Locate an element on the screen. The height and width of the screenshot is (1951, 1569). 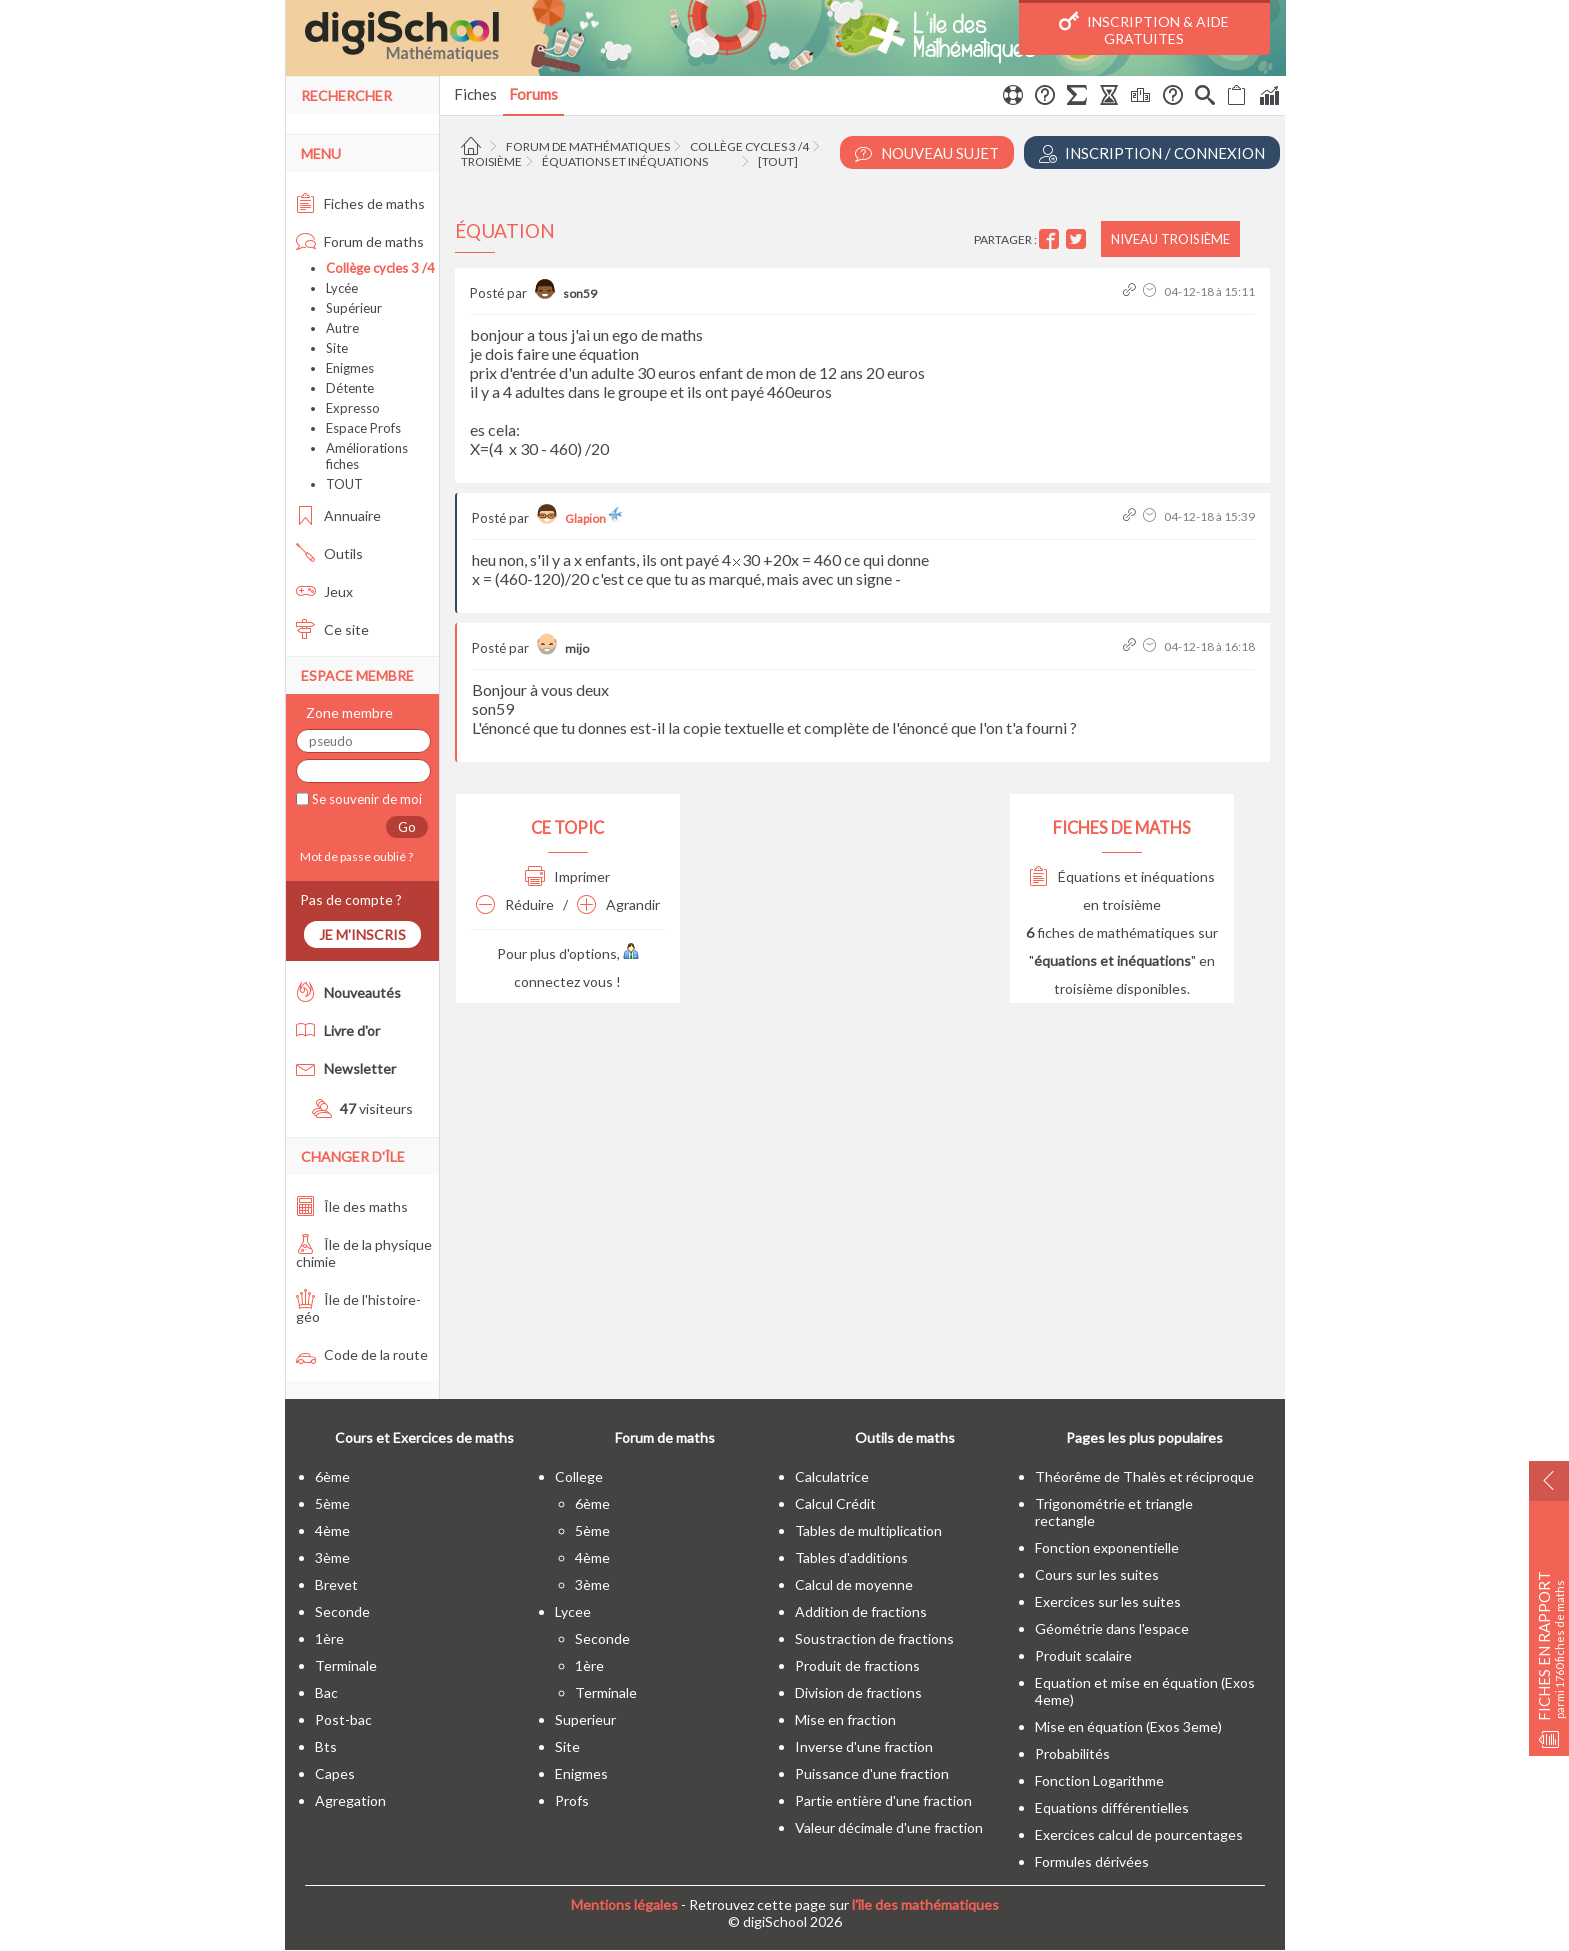
Valeur décimale d'une fraction is located at coordinates (889, 1827).